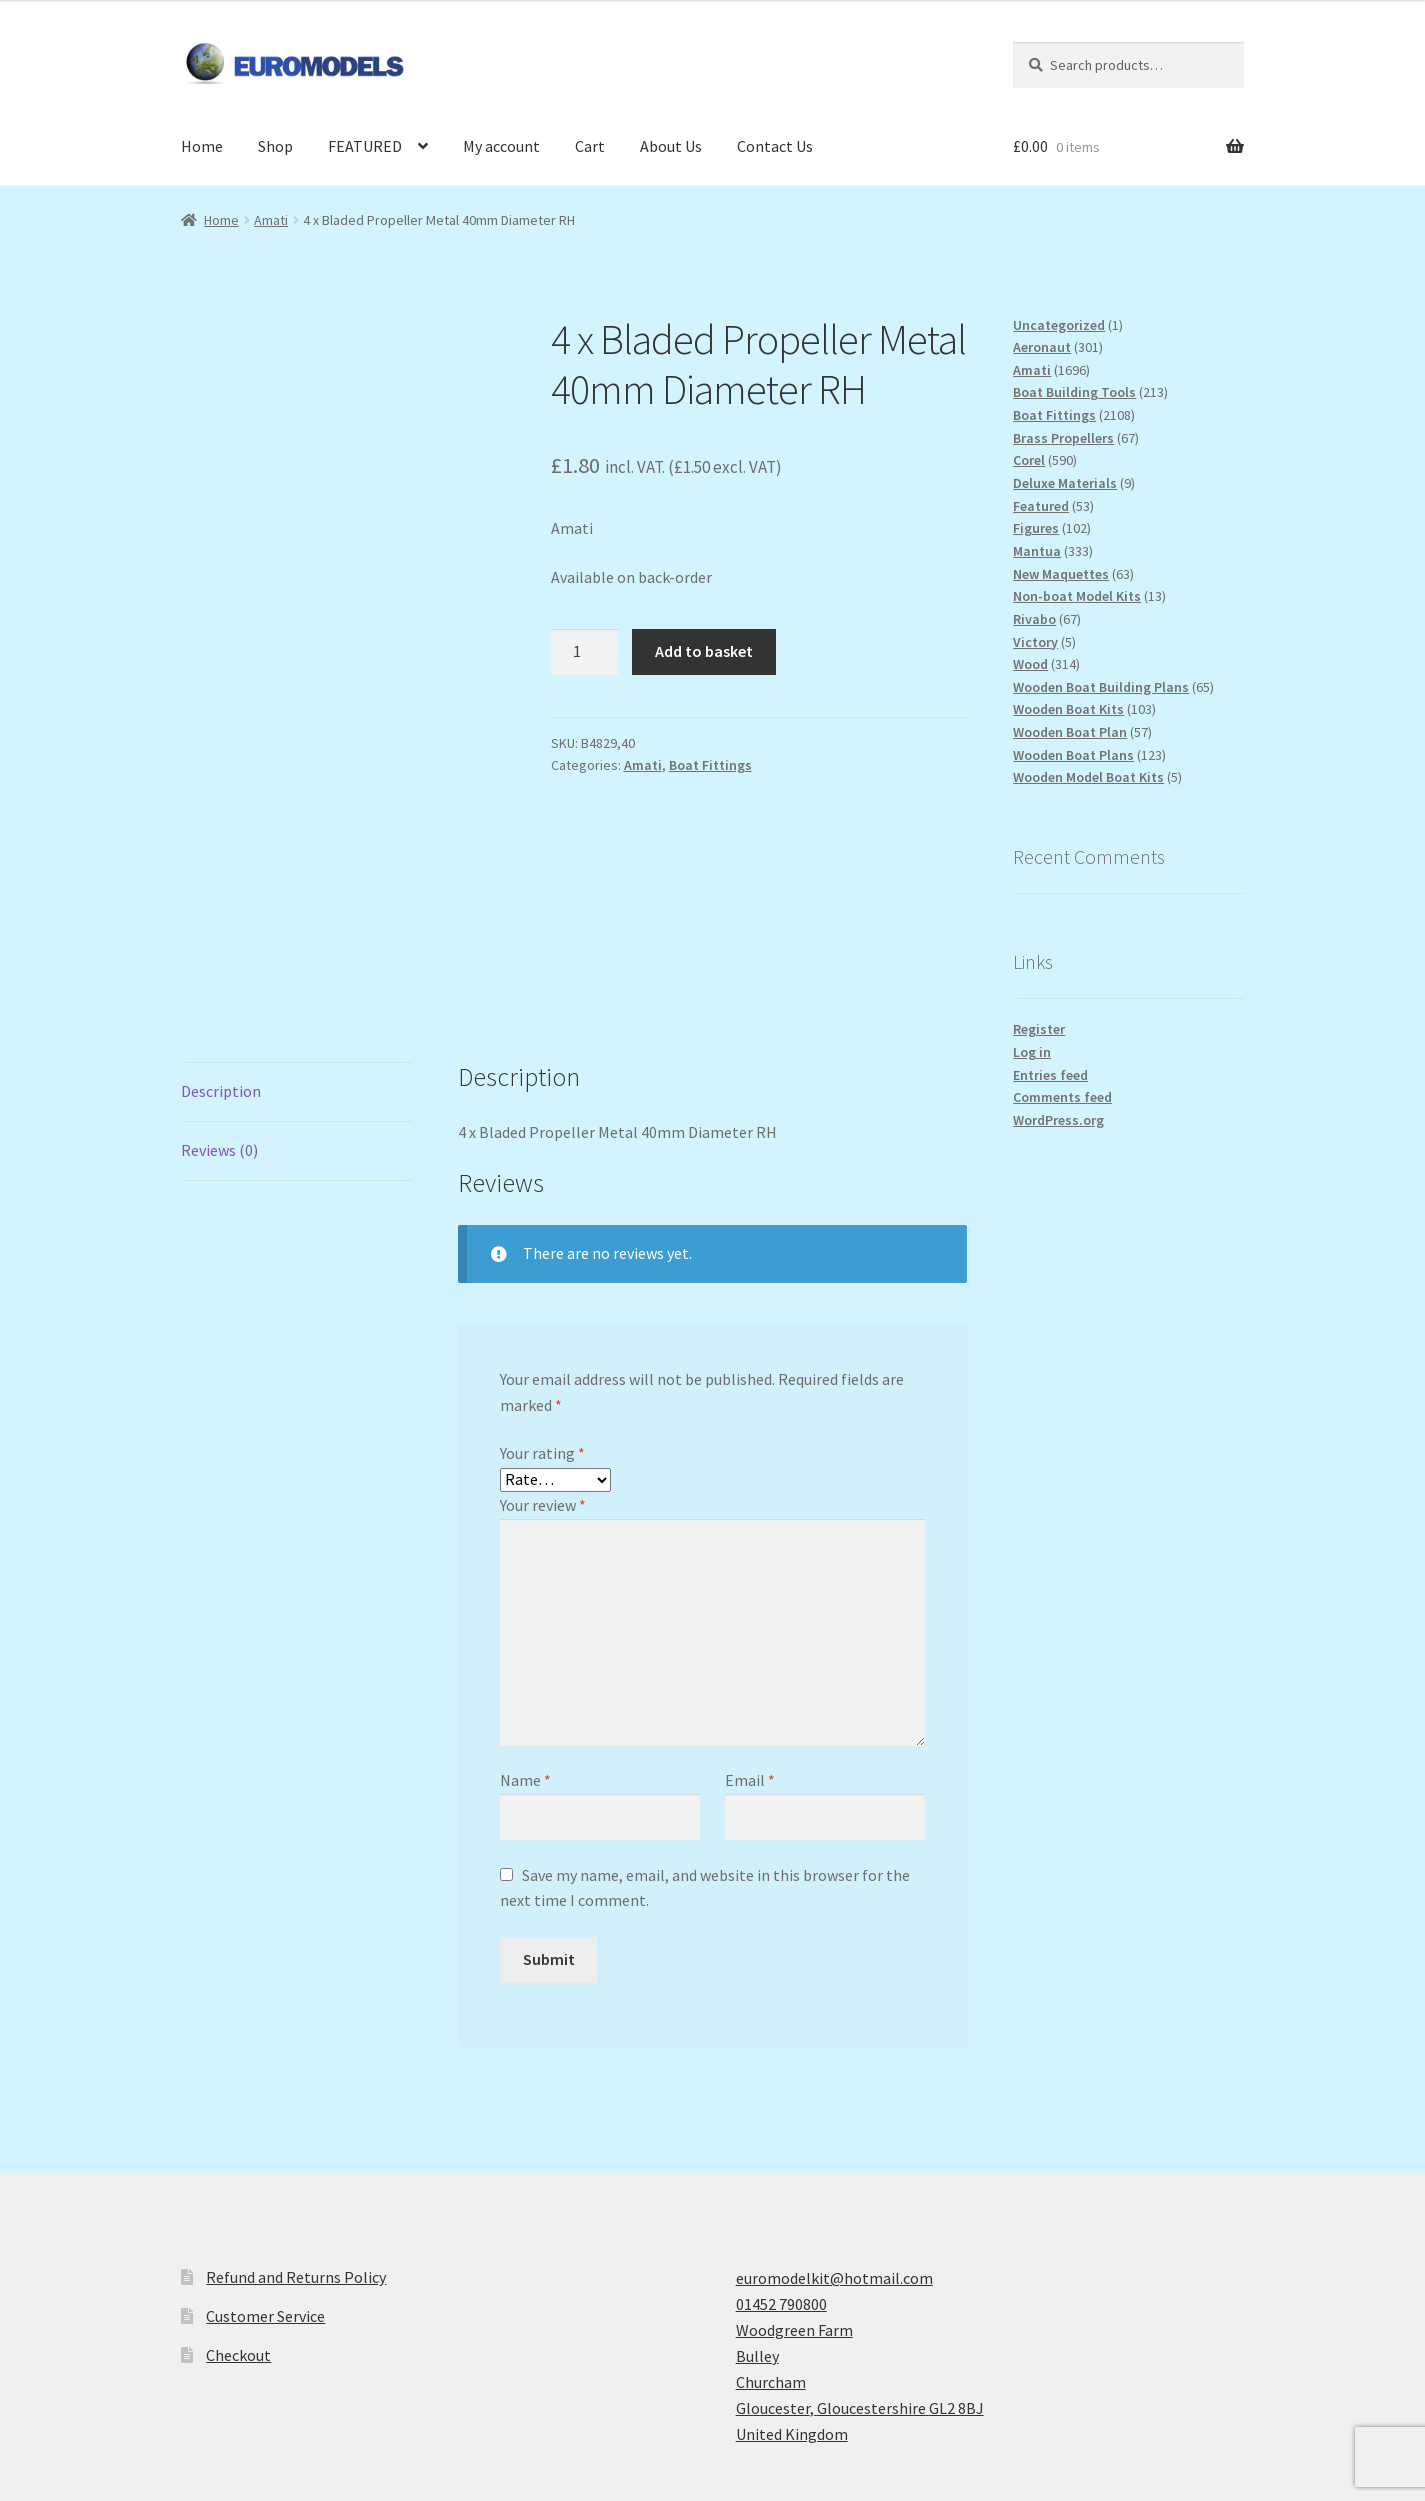  Describe the element at coordinates (710, 765) in the screenshot. I see `Boat Fittings` at that location.